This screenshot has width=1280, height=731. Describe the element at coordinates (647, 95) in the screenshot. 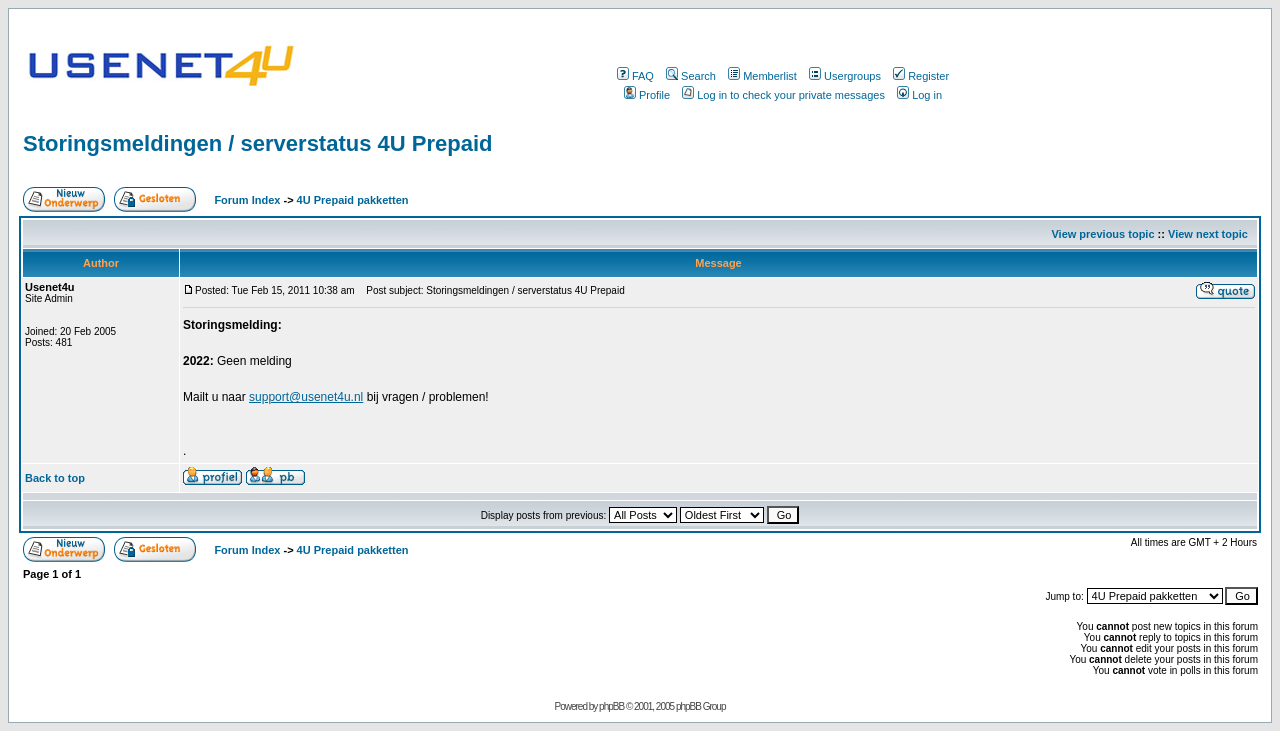

I see `Profile` at that location.